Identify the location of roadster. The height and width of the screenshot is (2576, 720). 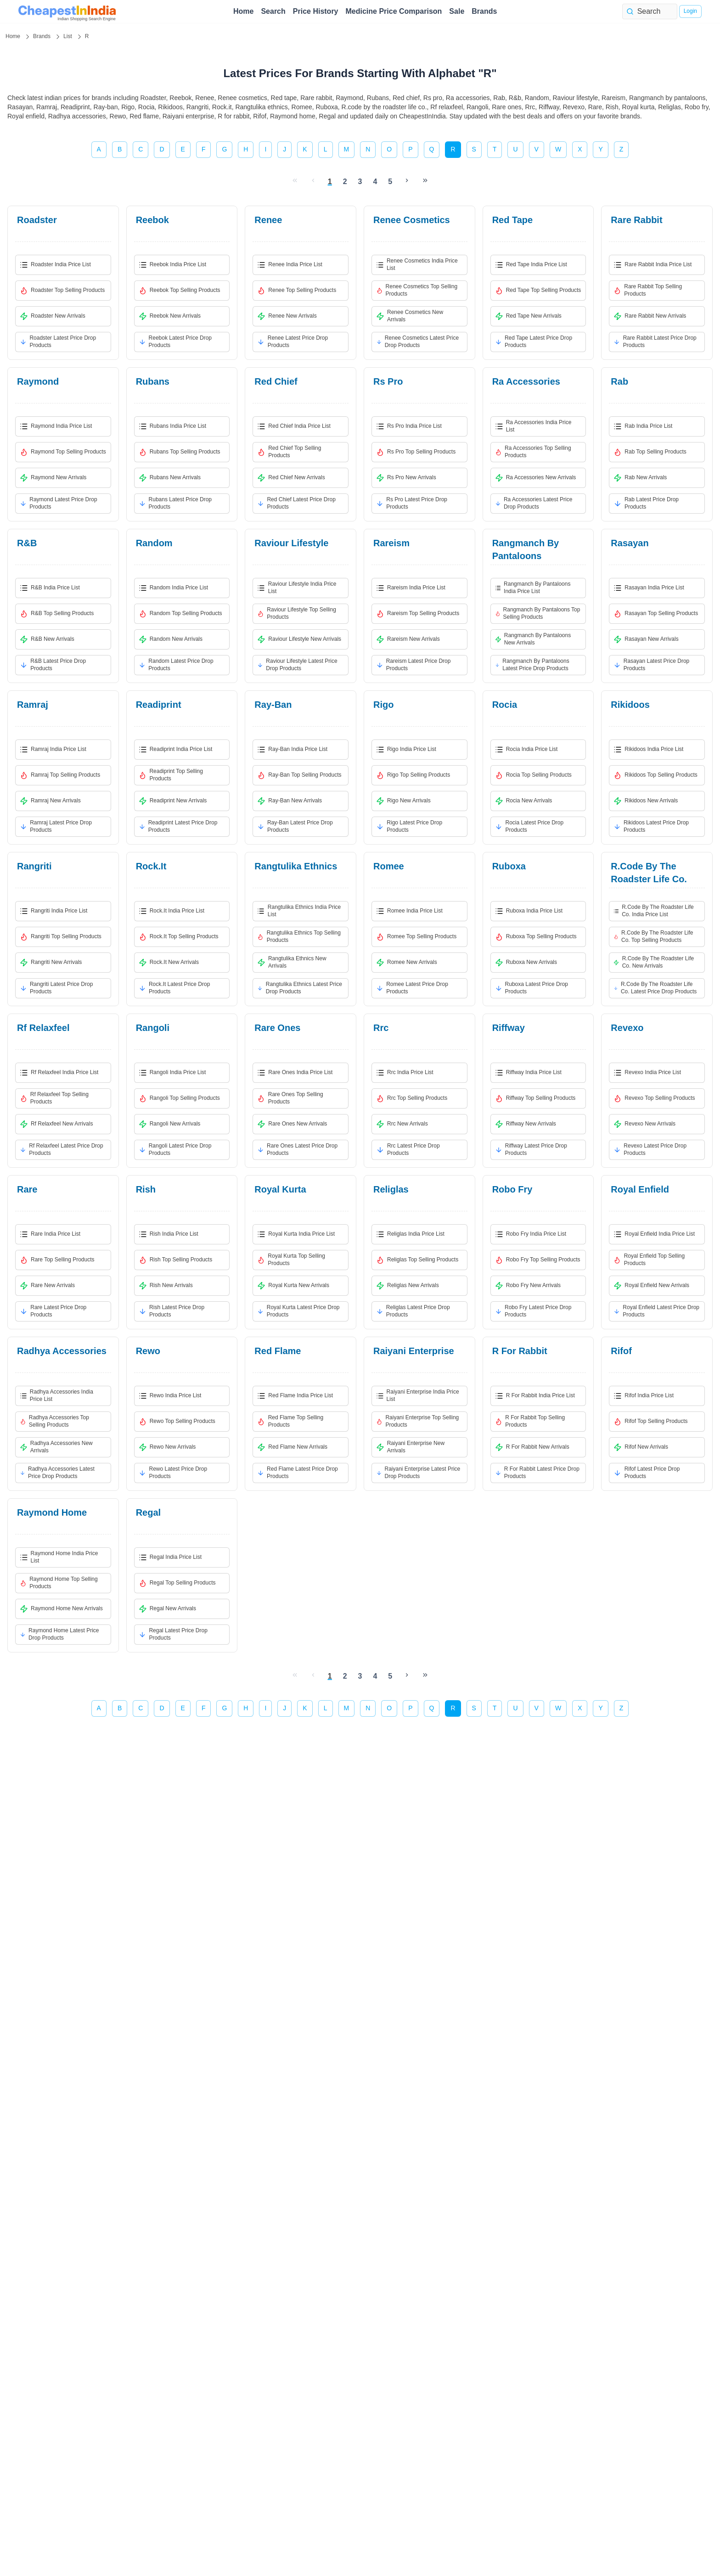
(37, 220).